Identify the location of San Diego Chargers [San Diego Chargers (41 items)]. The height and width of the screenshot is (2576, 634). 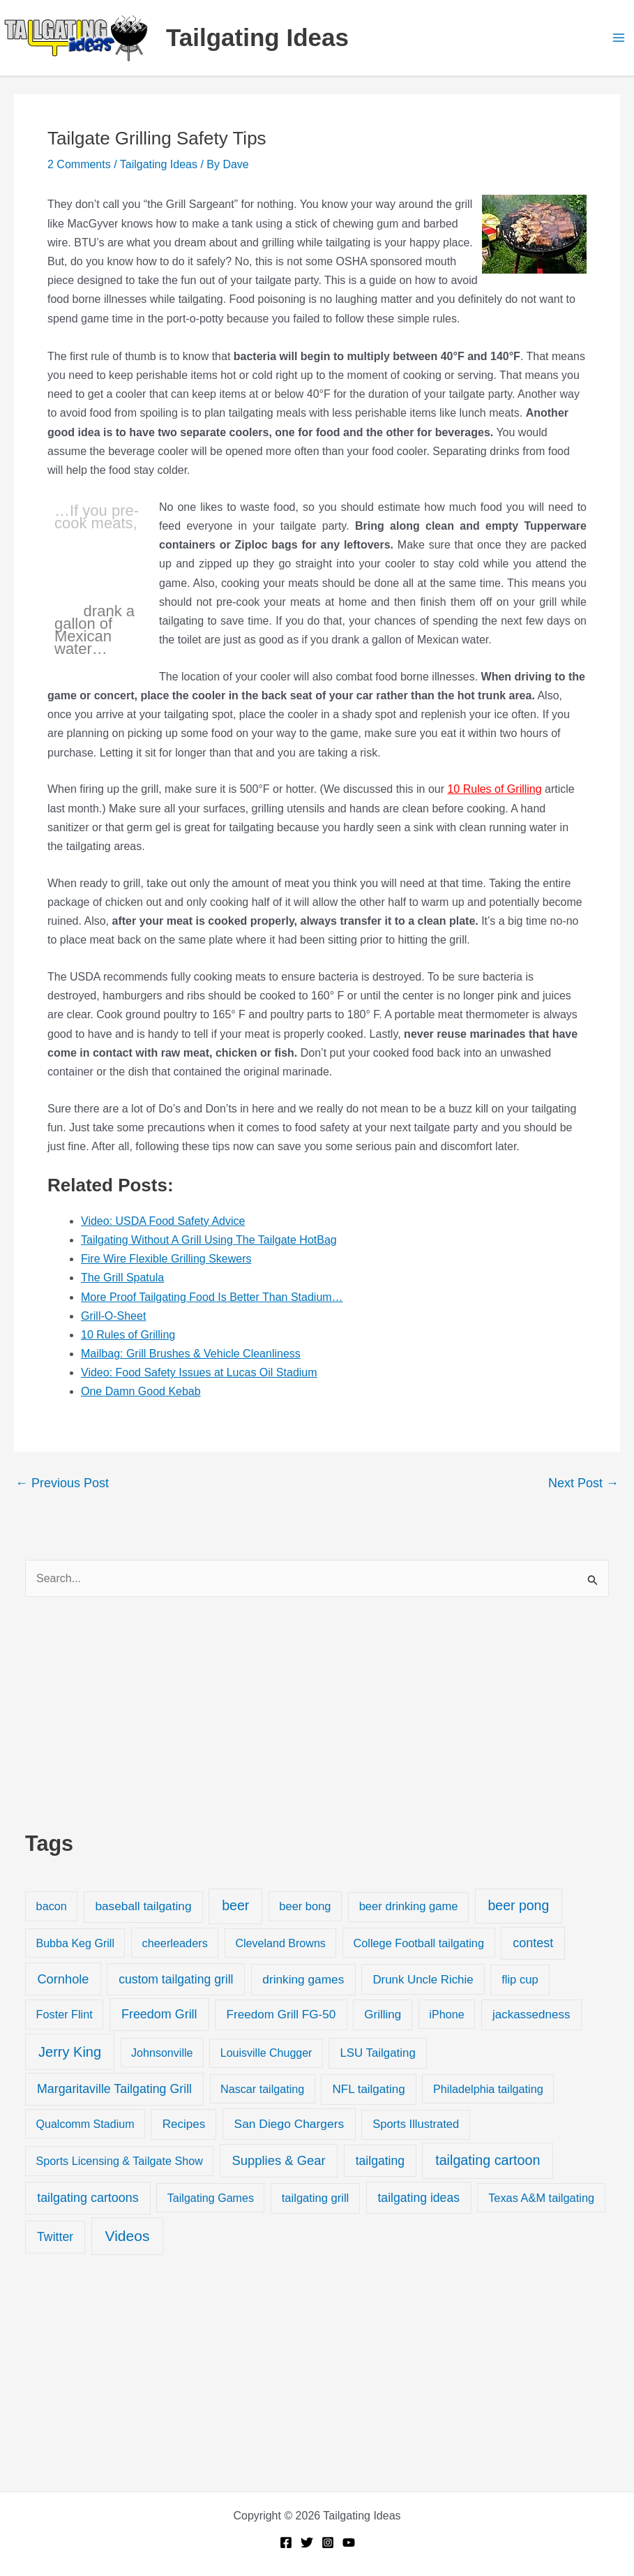
(289, 2124).